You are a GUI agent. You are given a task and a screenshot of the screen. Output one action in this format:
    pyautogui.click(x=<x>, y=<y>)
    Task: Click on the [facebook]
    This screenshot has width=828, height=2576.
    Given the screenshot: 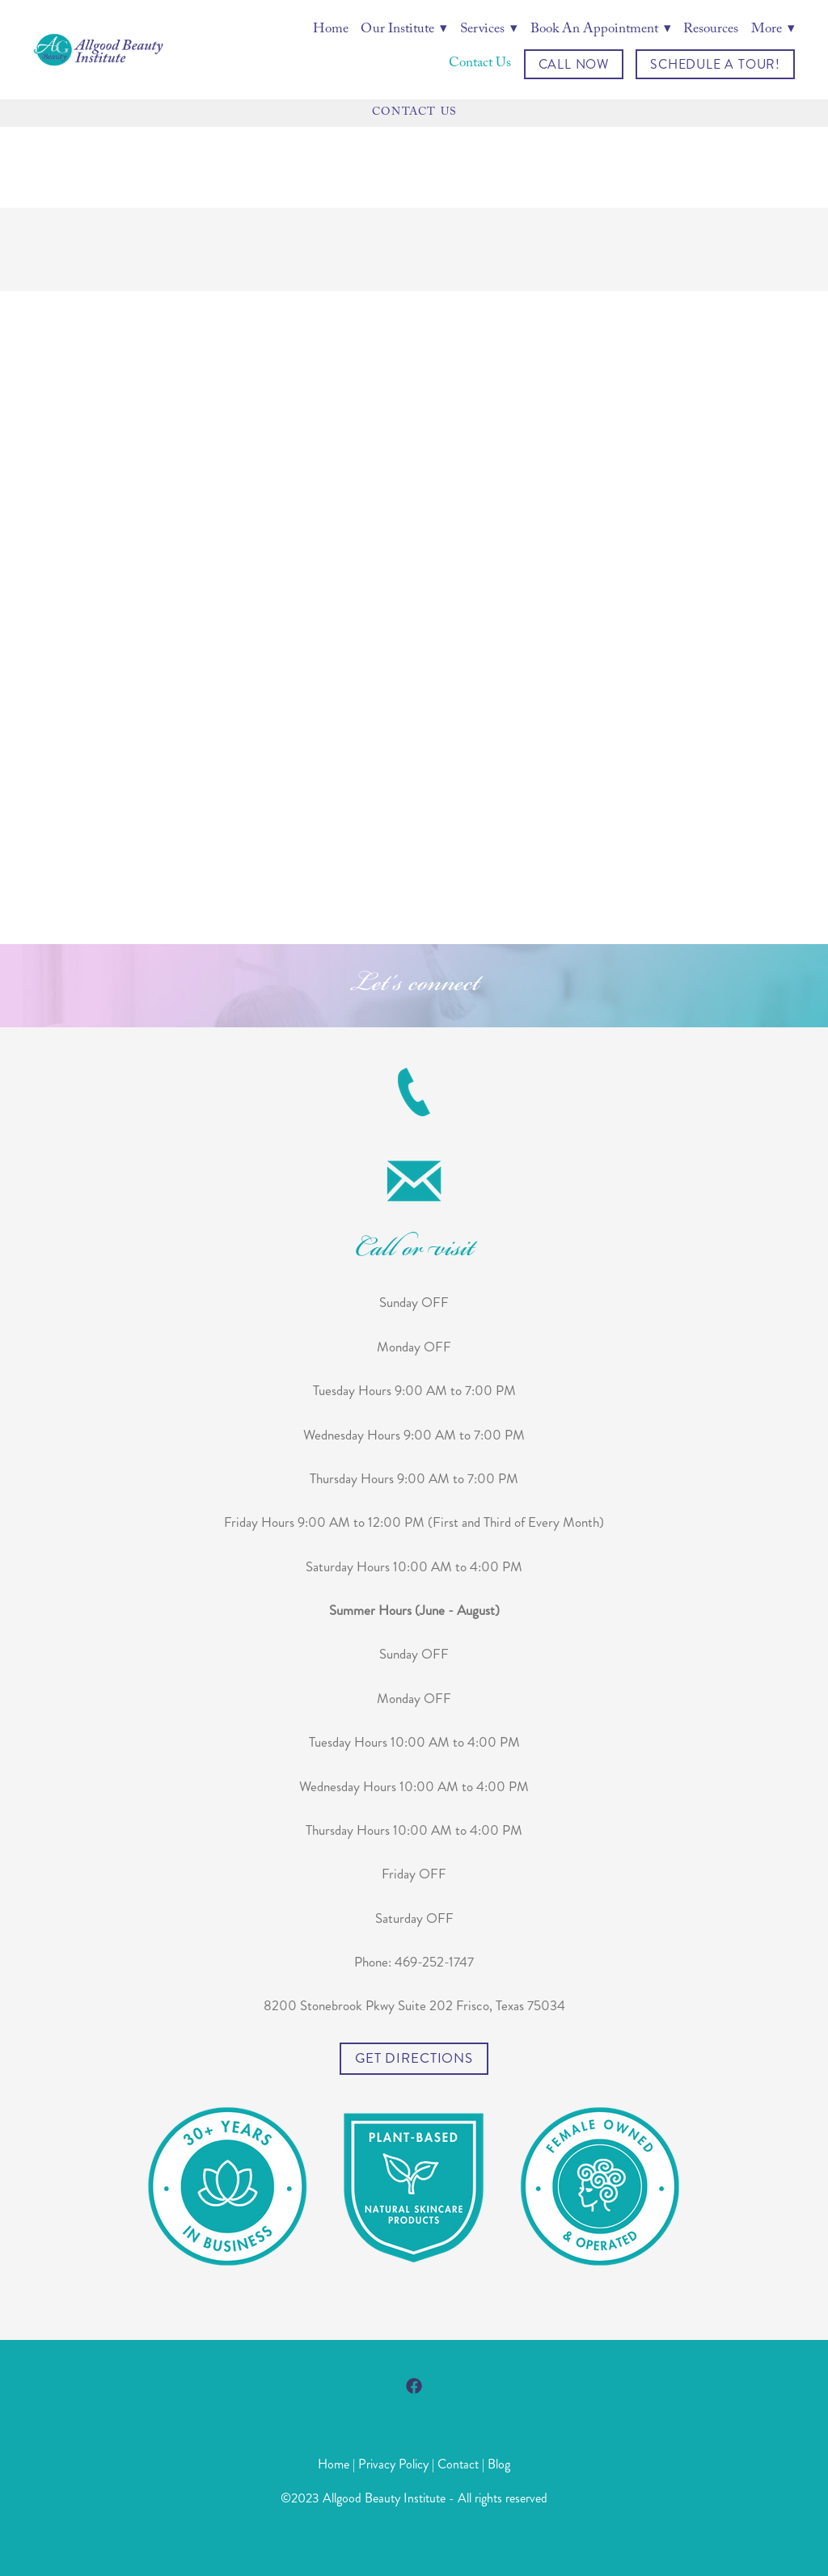 What is the action you would take?
    pyautogui.click(x=414, y=2385)
    